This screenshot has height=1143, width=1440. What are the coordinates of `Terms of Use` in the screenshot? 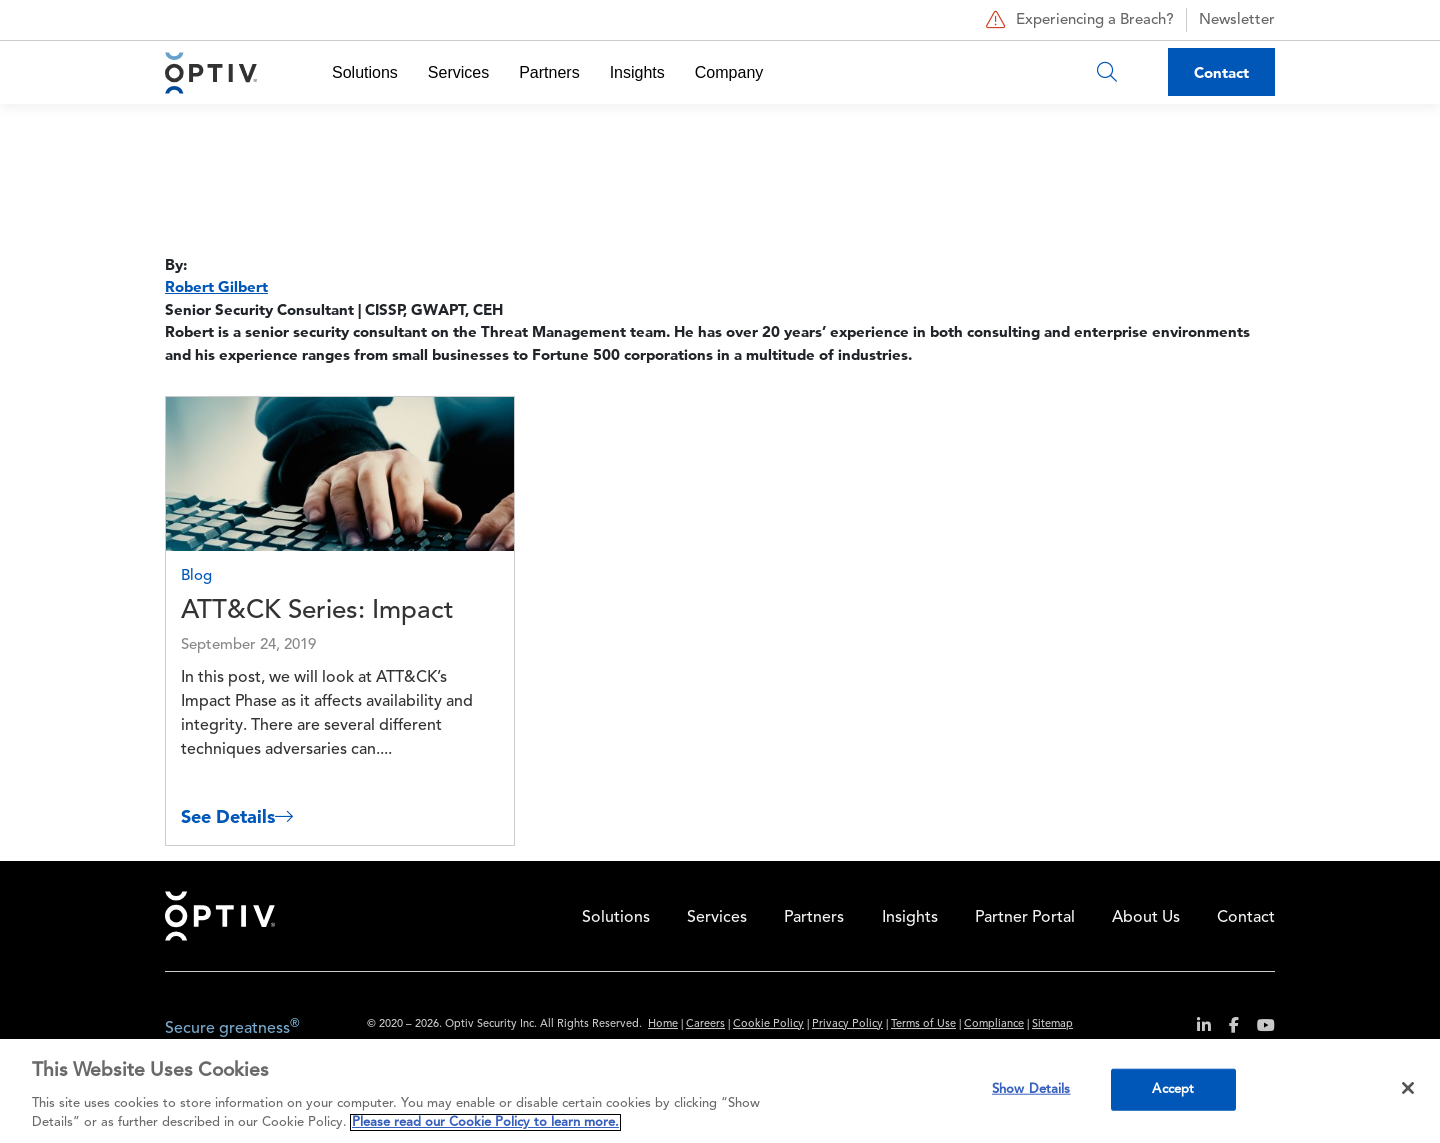 It's located at (923, 1024).